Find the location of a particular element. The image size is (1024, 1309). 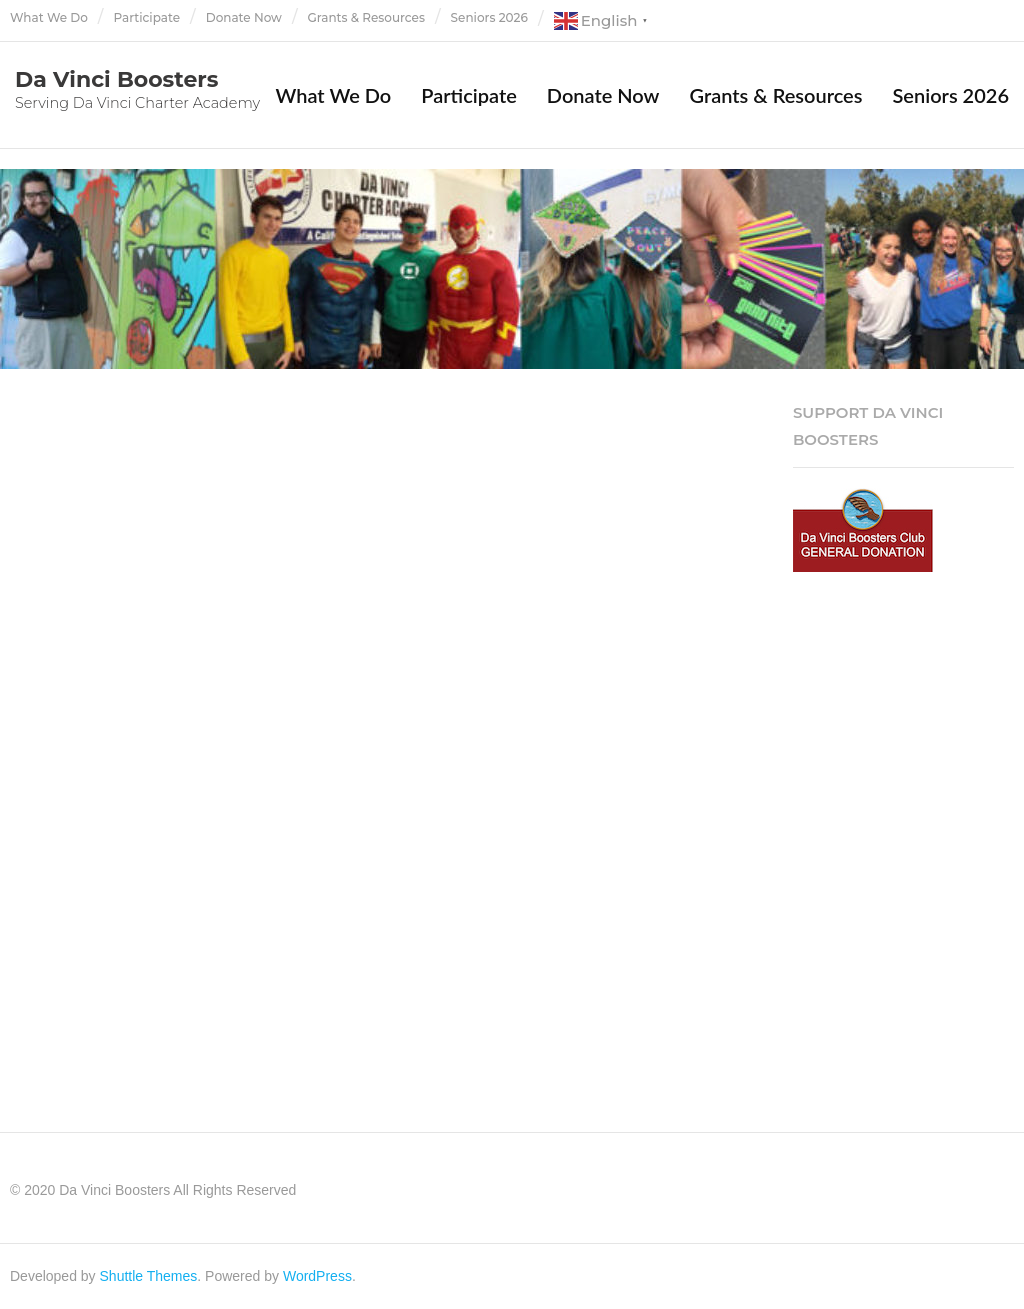

Shuttle Themes is located at coordinates (149, 1276).